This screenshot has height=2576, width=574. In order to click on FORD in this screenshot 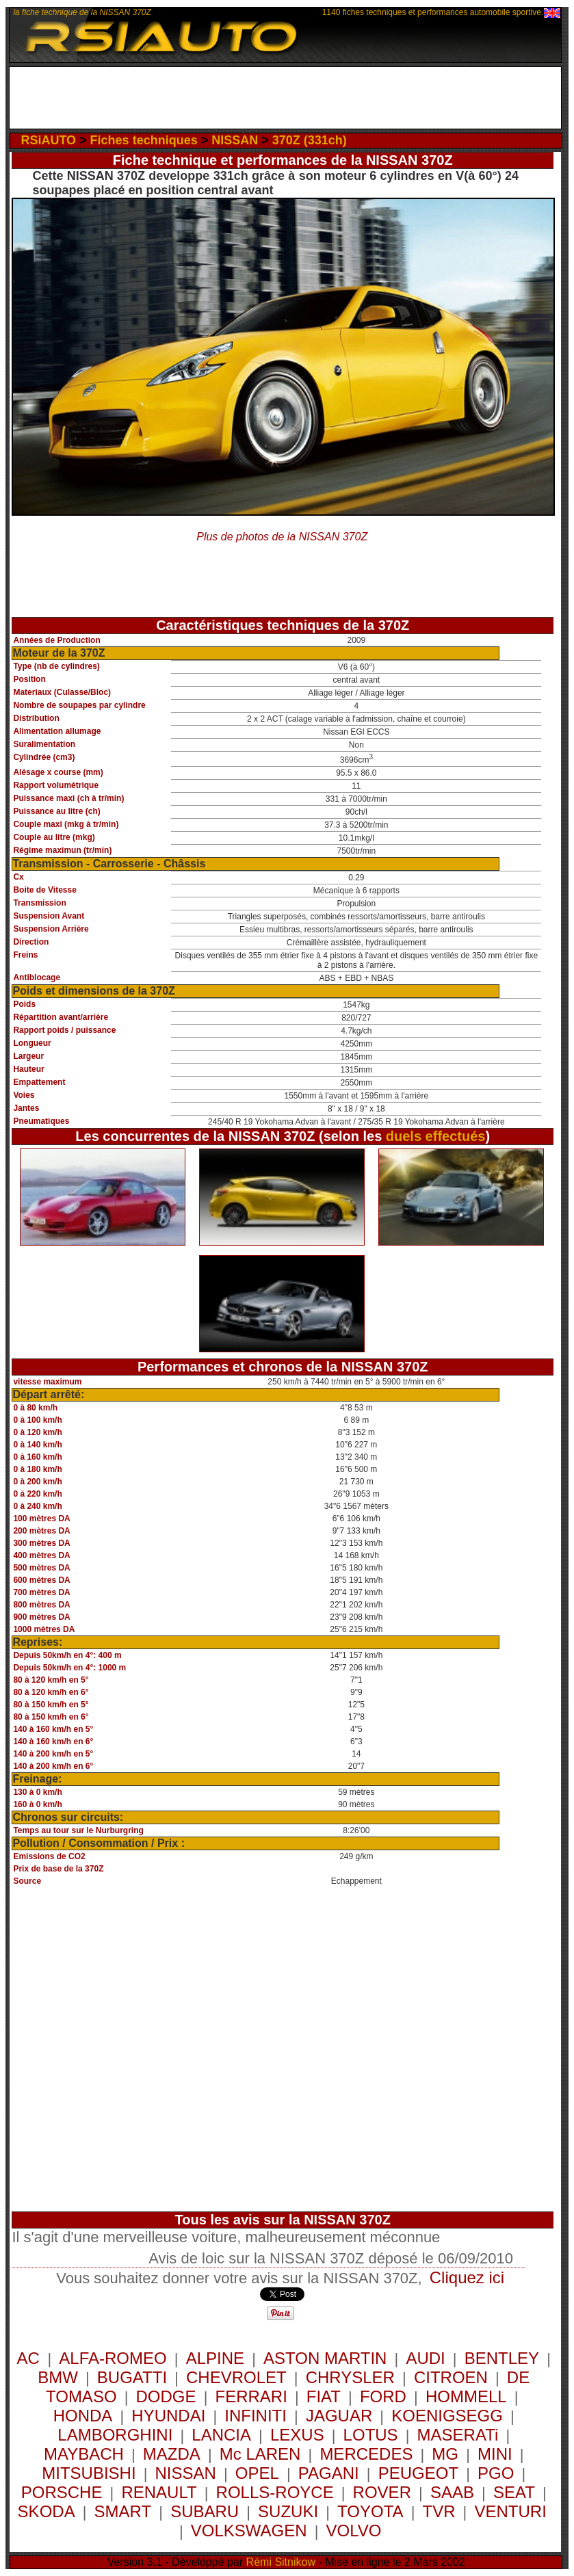, I will do `click(383, 2396)`.